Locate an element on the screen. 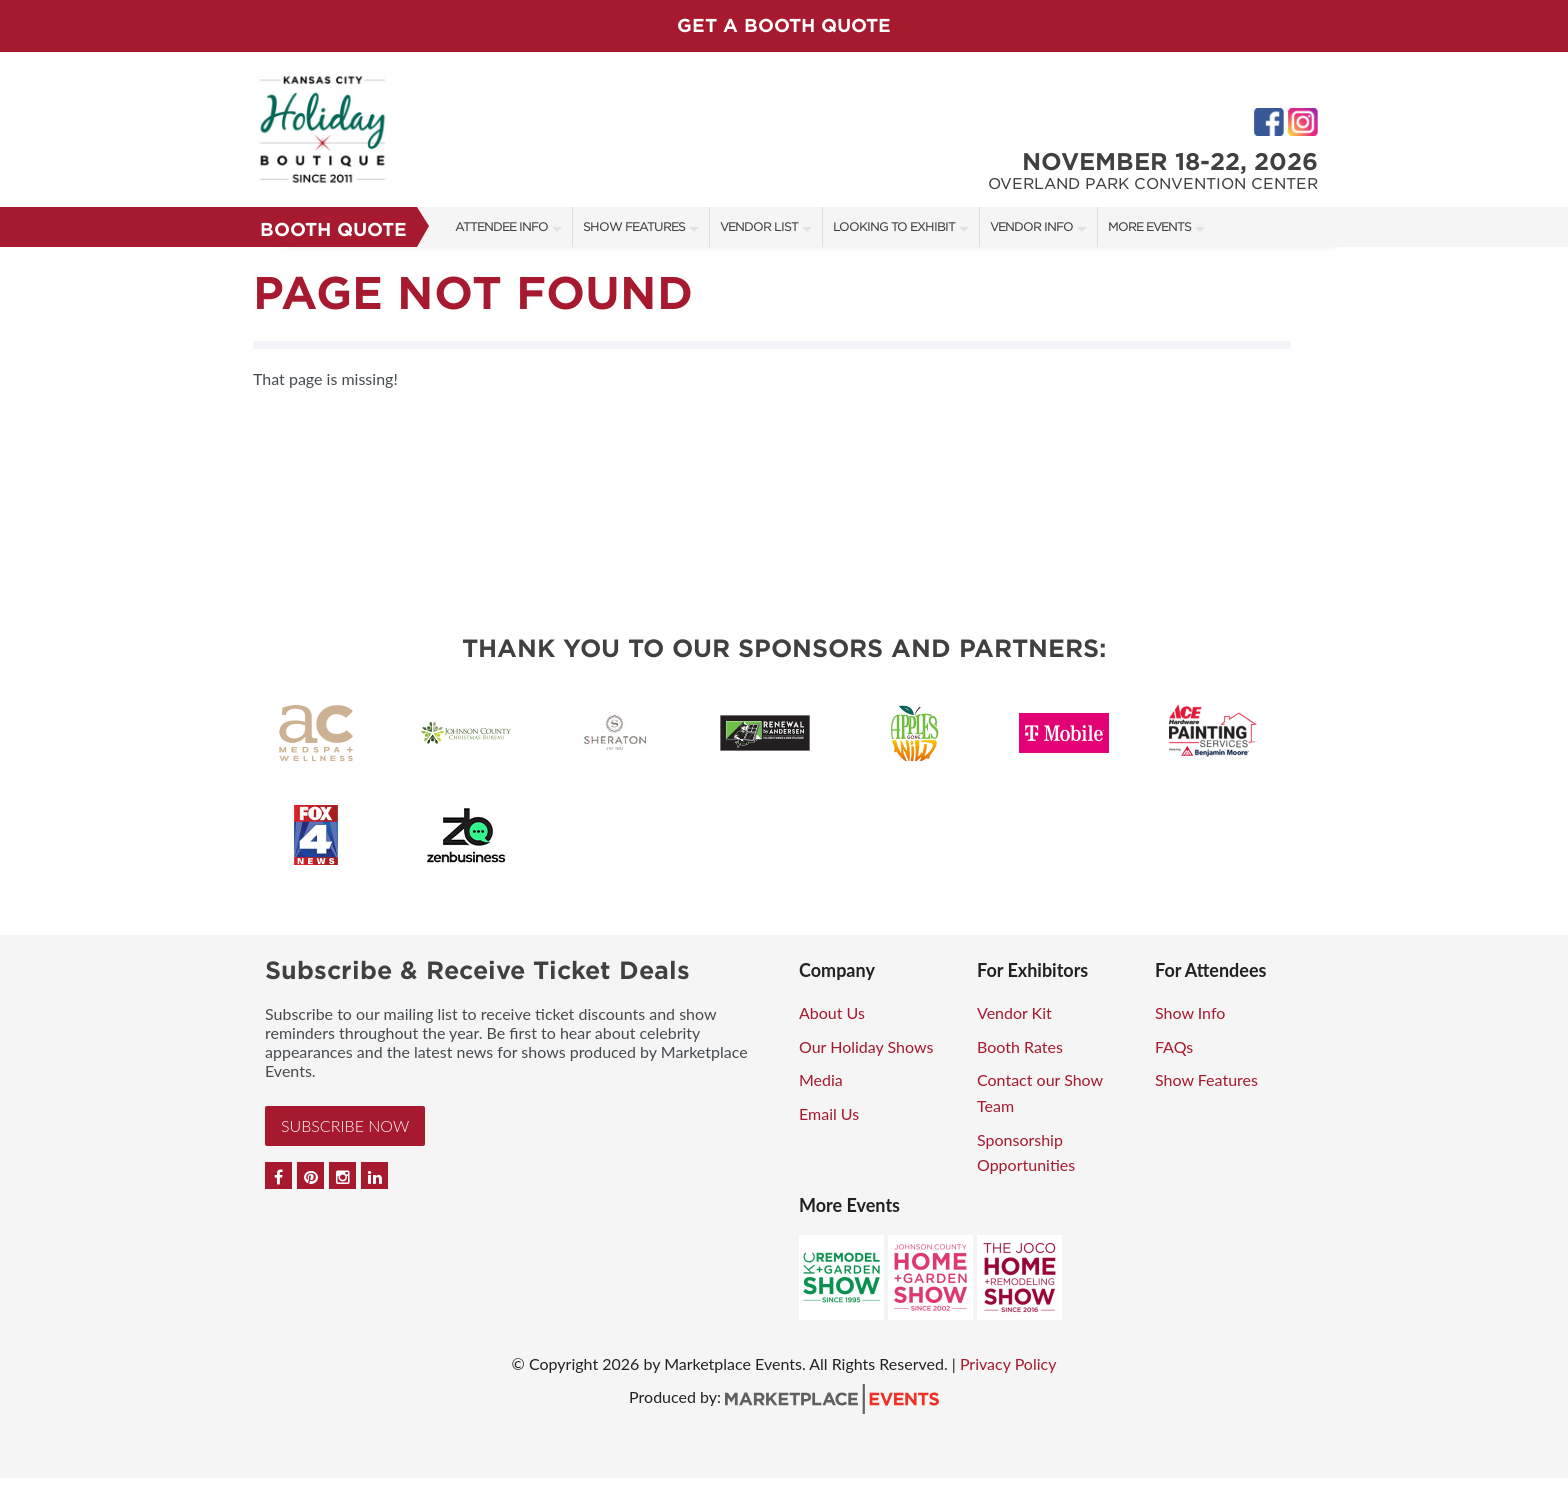 This screenshot has width=1568, height=1502. Media is located at coordinates (821, 1079).